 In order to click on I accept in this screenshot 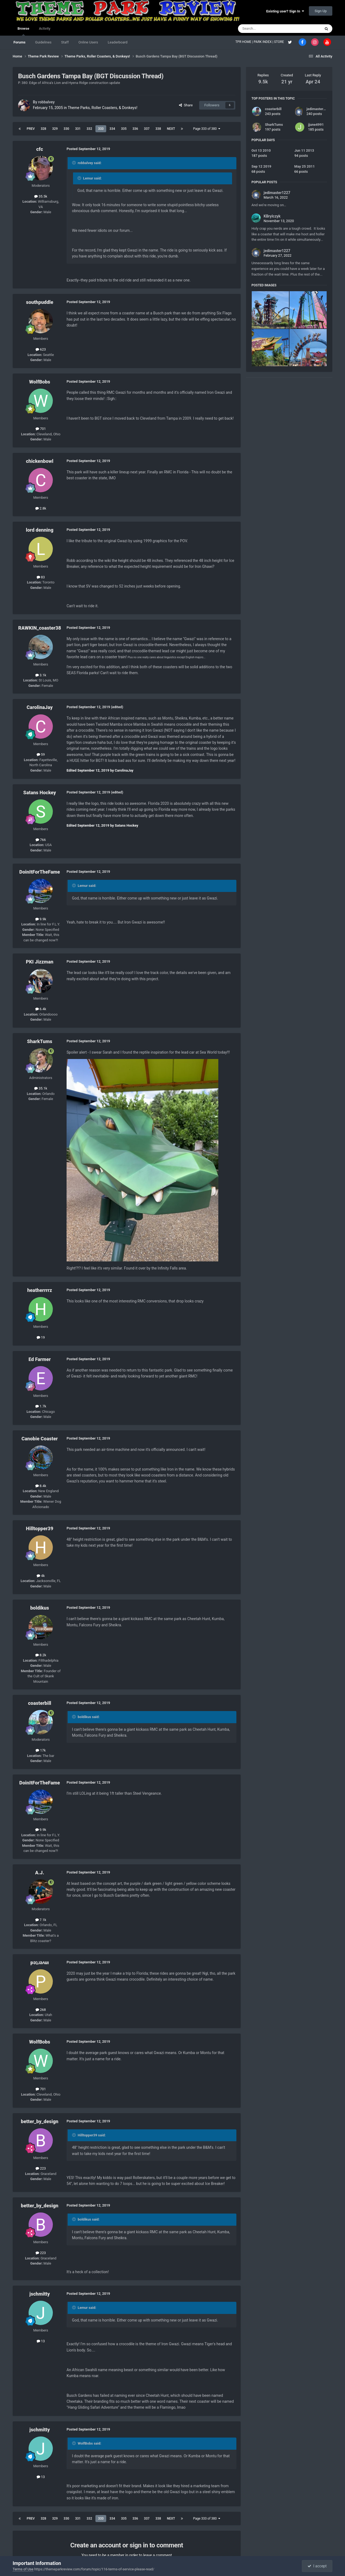, I will do `click(317, 2566)`.